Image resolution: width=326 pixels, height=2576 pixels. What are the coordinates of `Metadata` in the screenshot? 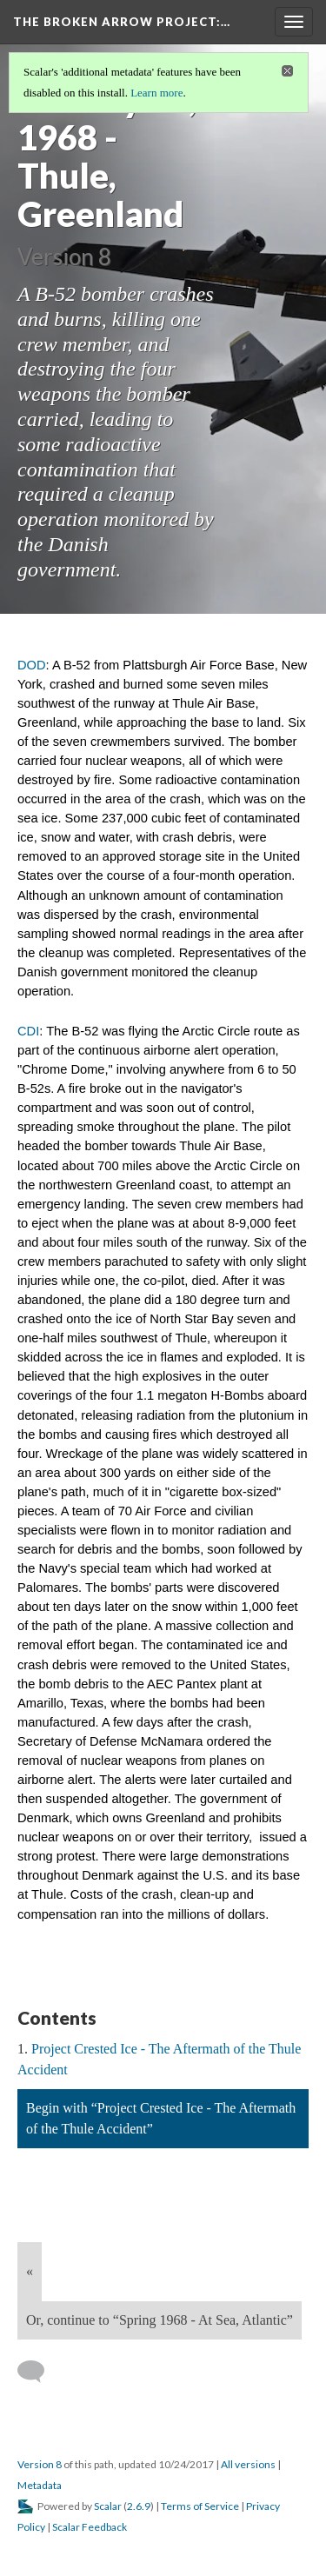 It's located at (39, 2485).